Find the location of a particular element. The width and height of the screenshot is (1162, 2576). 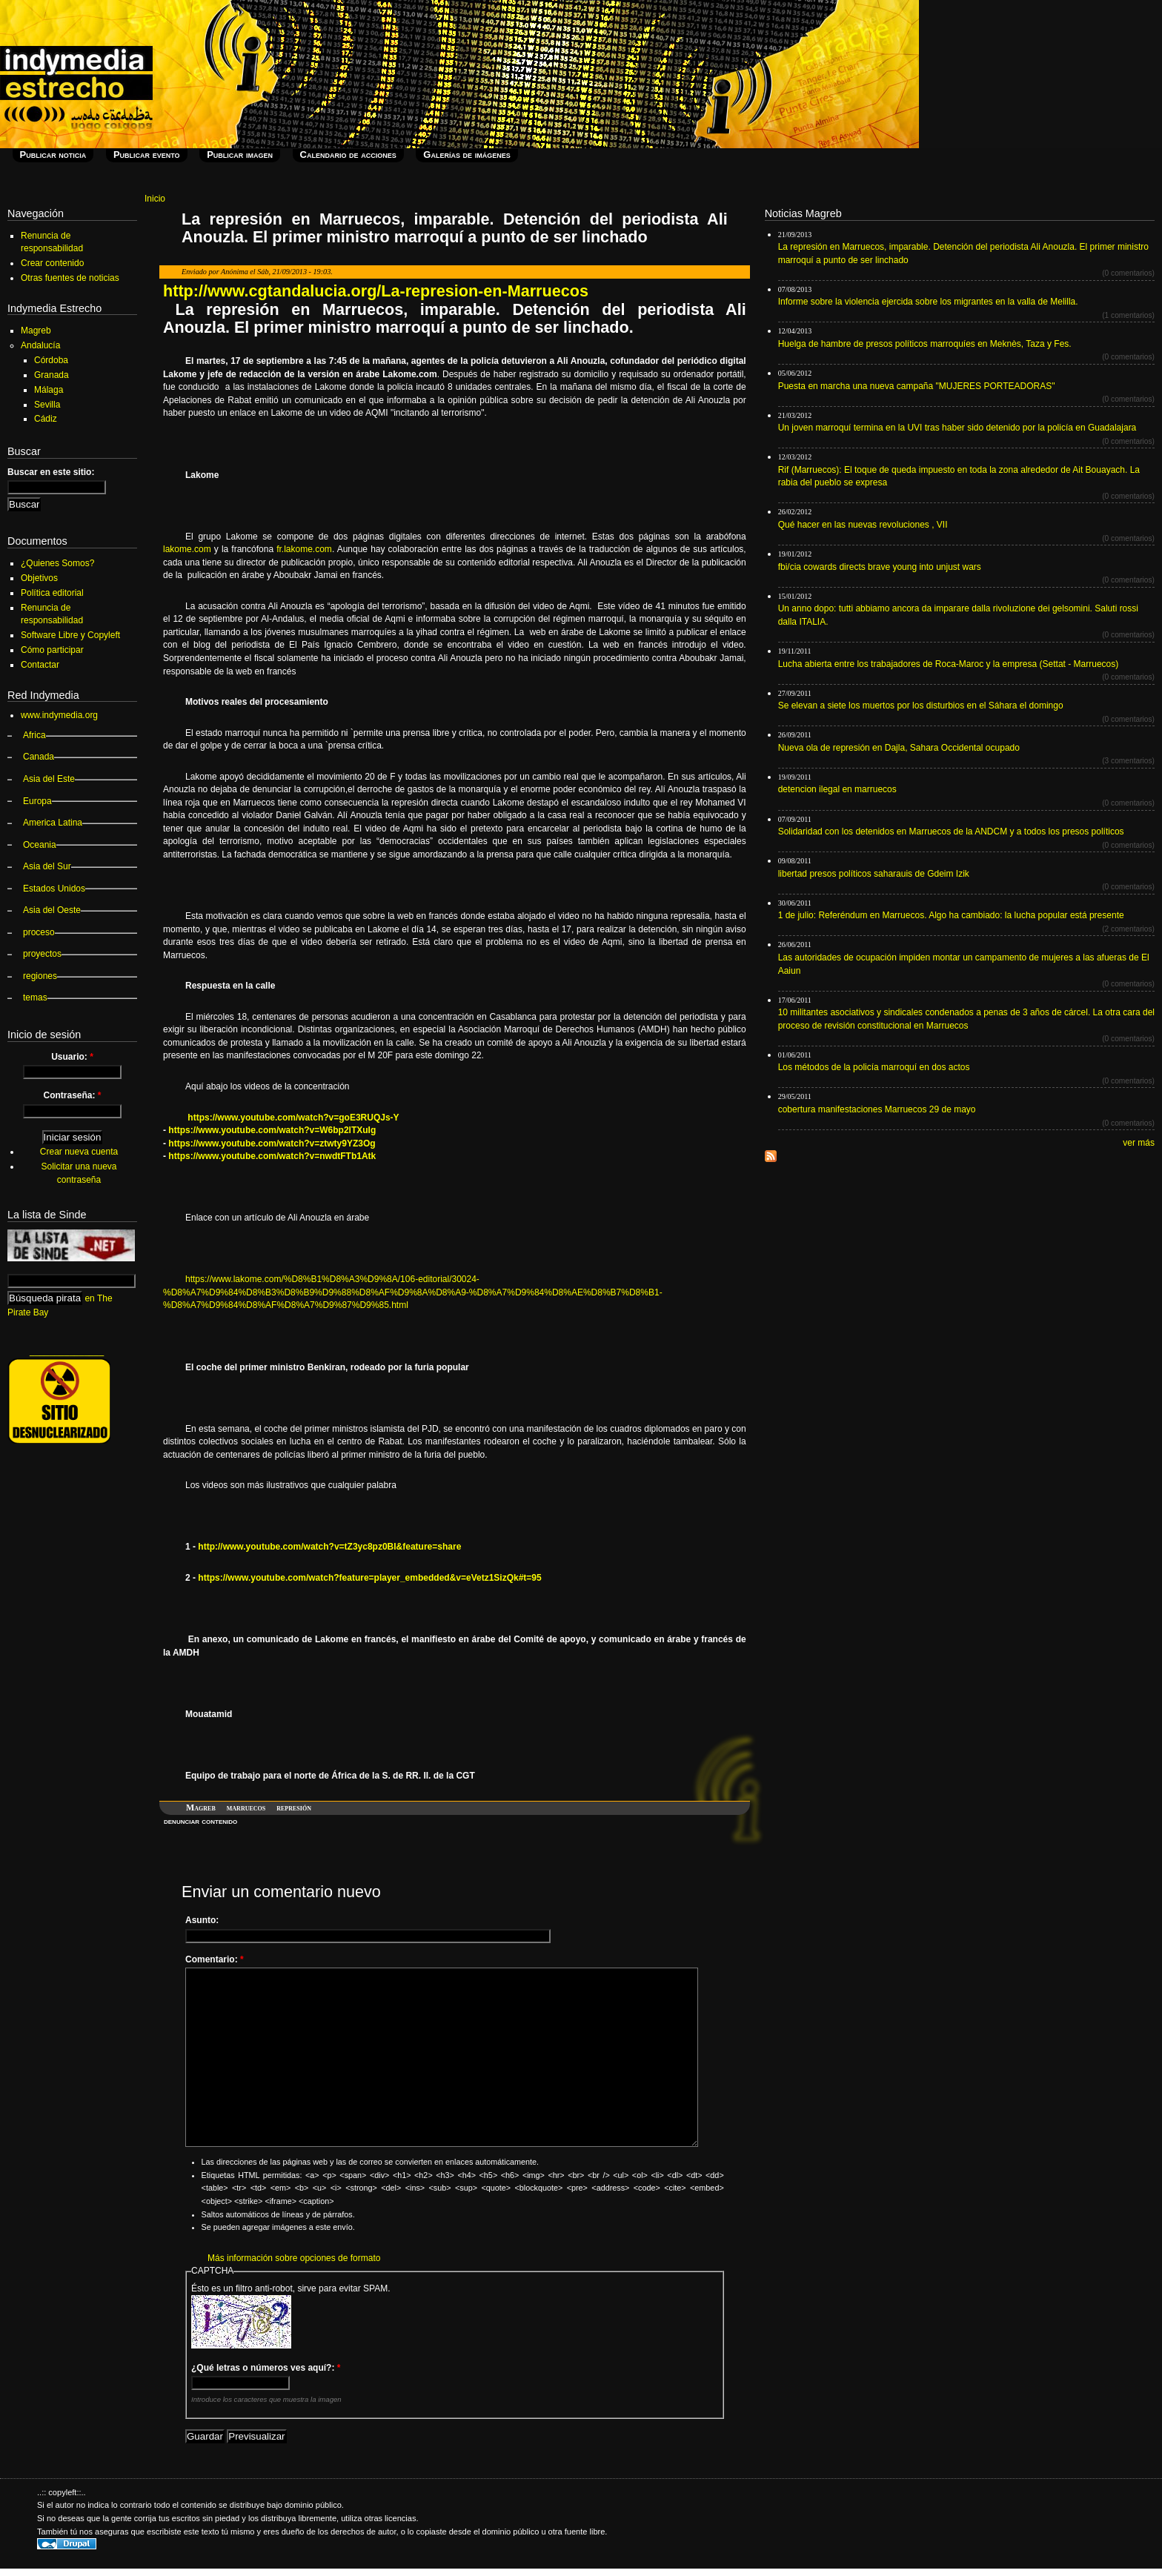

Otras fuentes de noticias is located at coordinates (70, 278).